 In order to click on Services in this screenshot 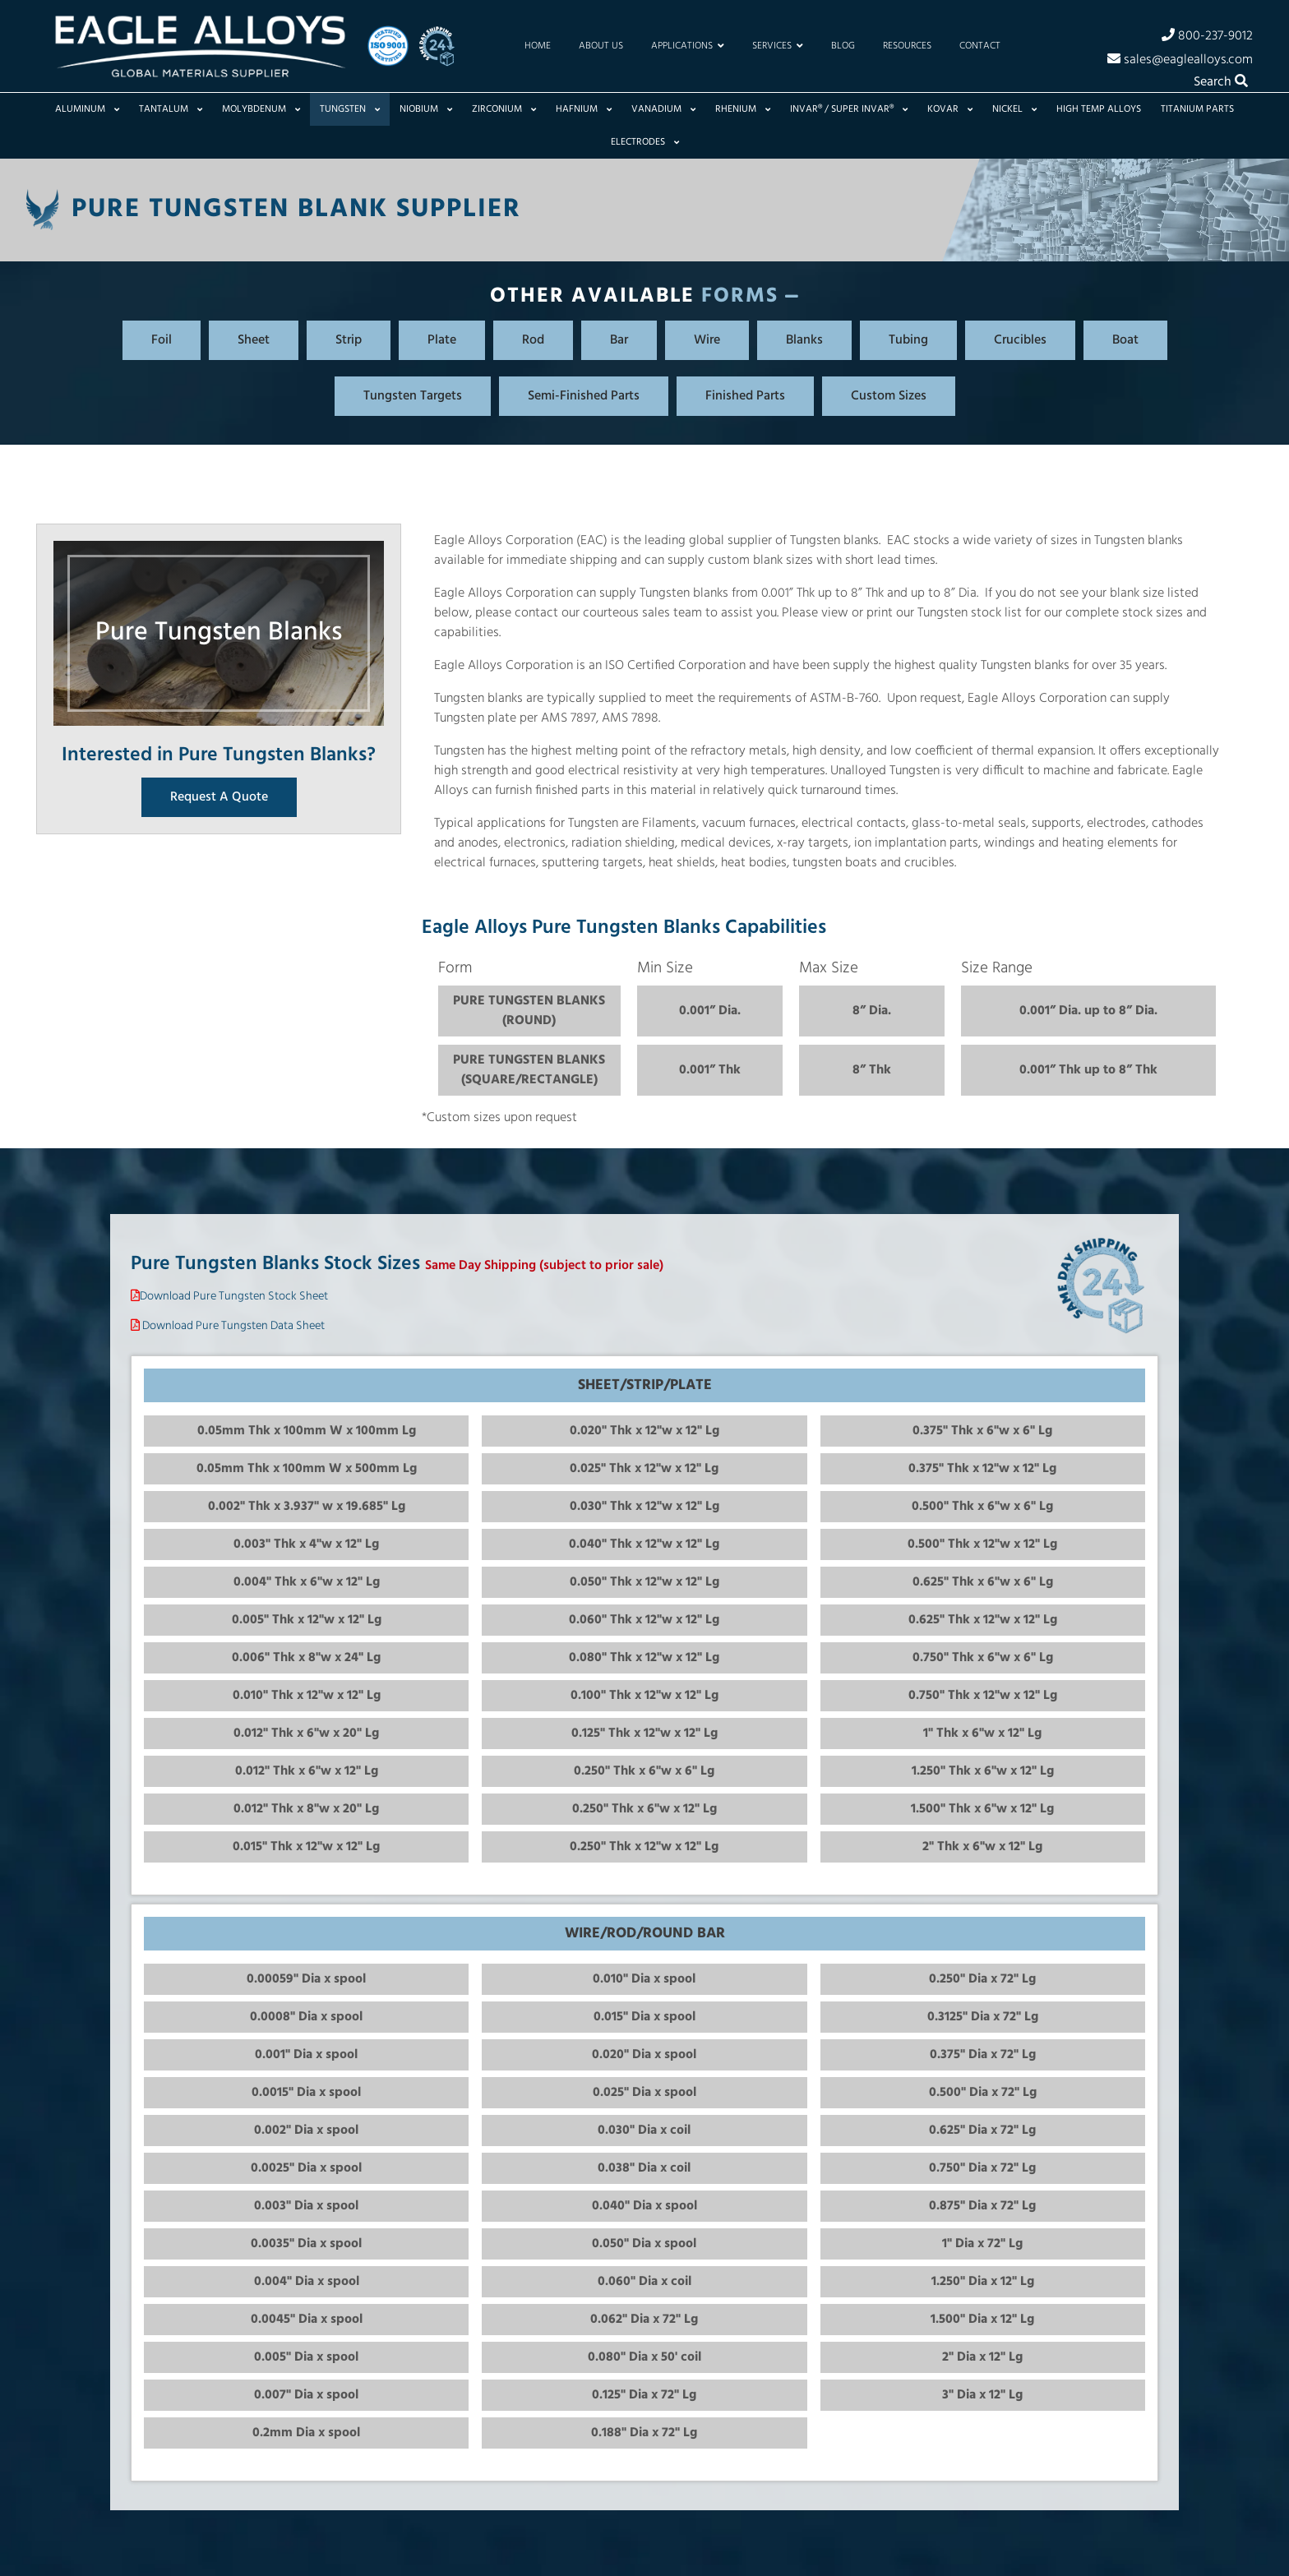, I will do `click(777, 46)`.